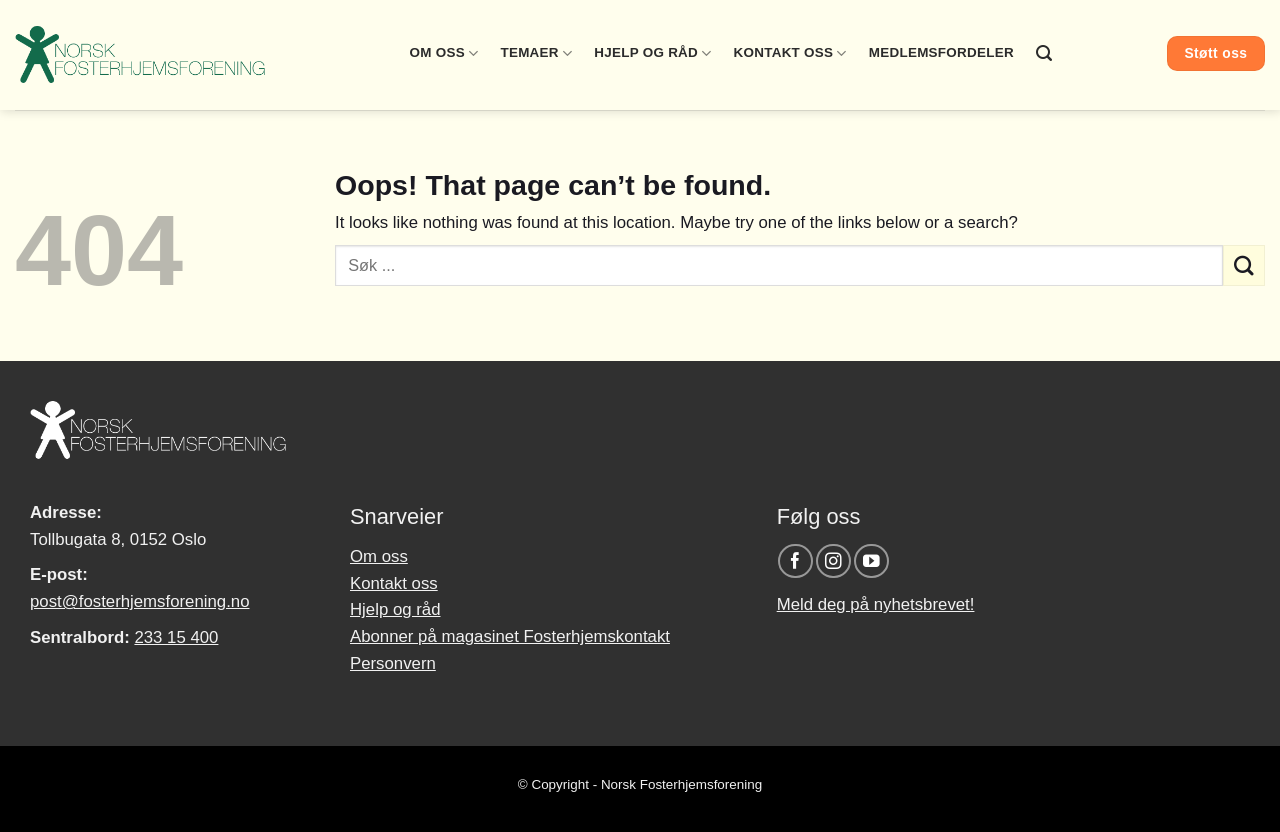 The image size is (1280, 832). Describe the element at coordinates (1244, 265) in the screenshot. I see `[Submit]` at that location.